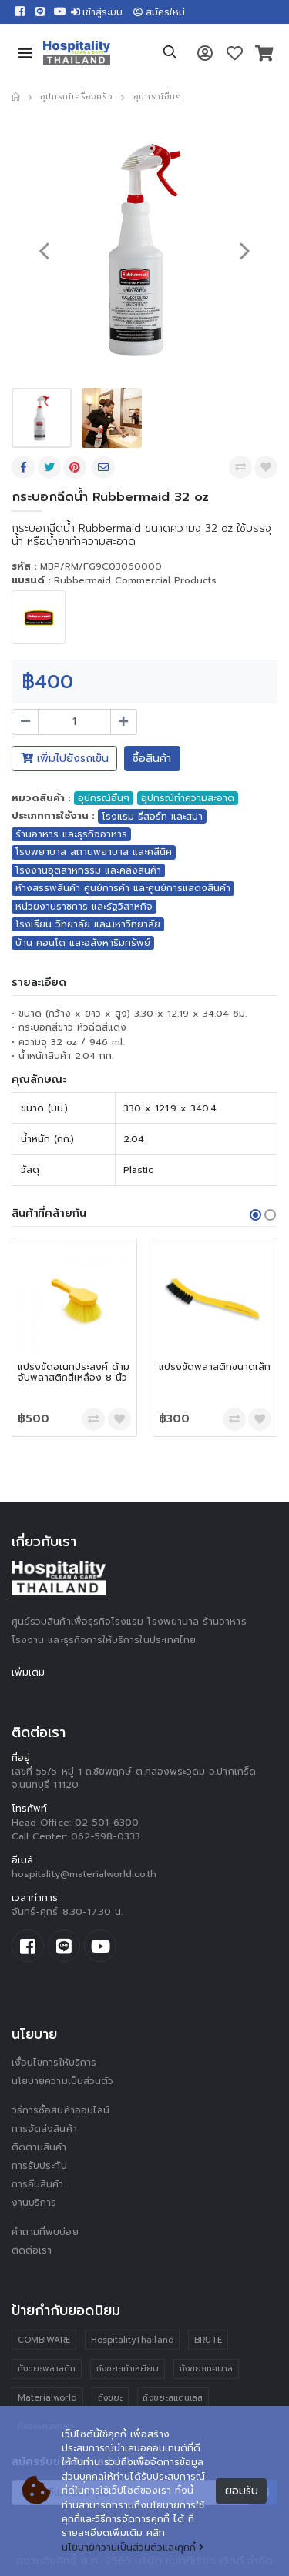  Describe the element at coordinates (132, 2547) in the screenshot. I see `นโยบายความเป็นส่วนตัวและคุกกี้` at that location.